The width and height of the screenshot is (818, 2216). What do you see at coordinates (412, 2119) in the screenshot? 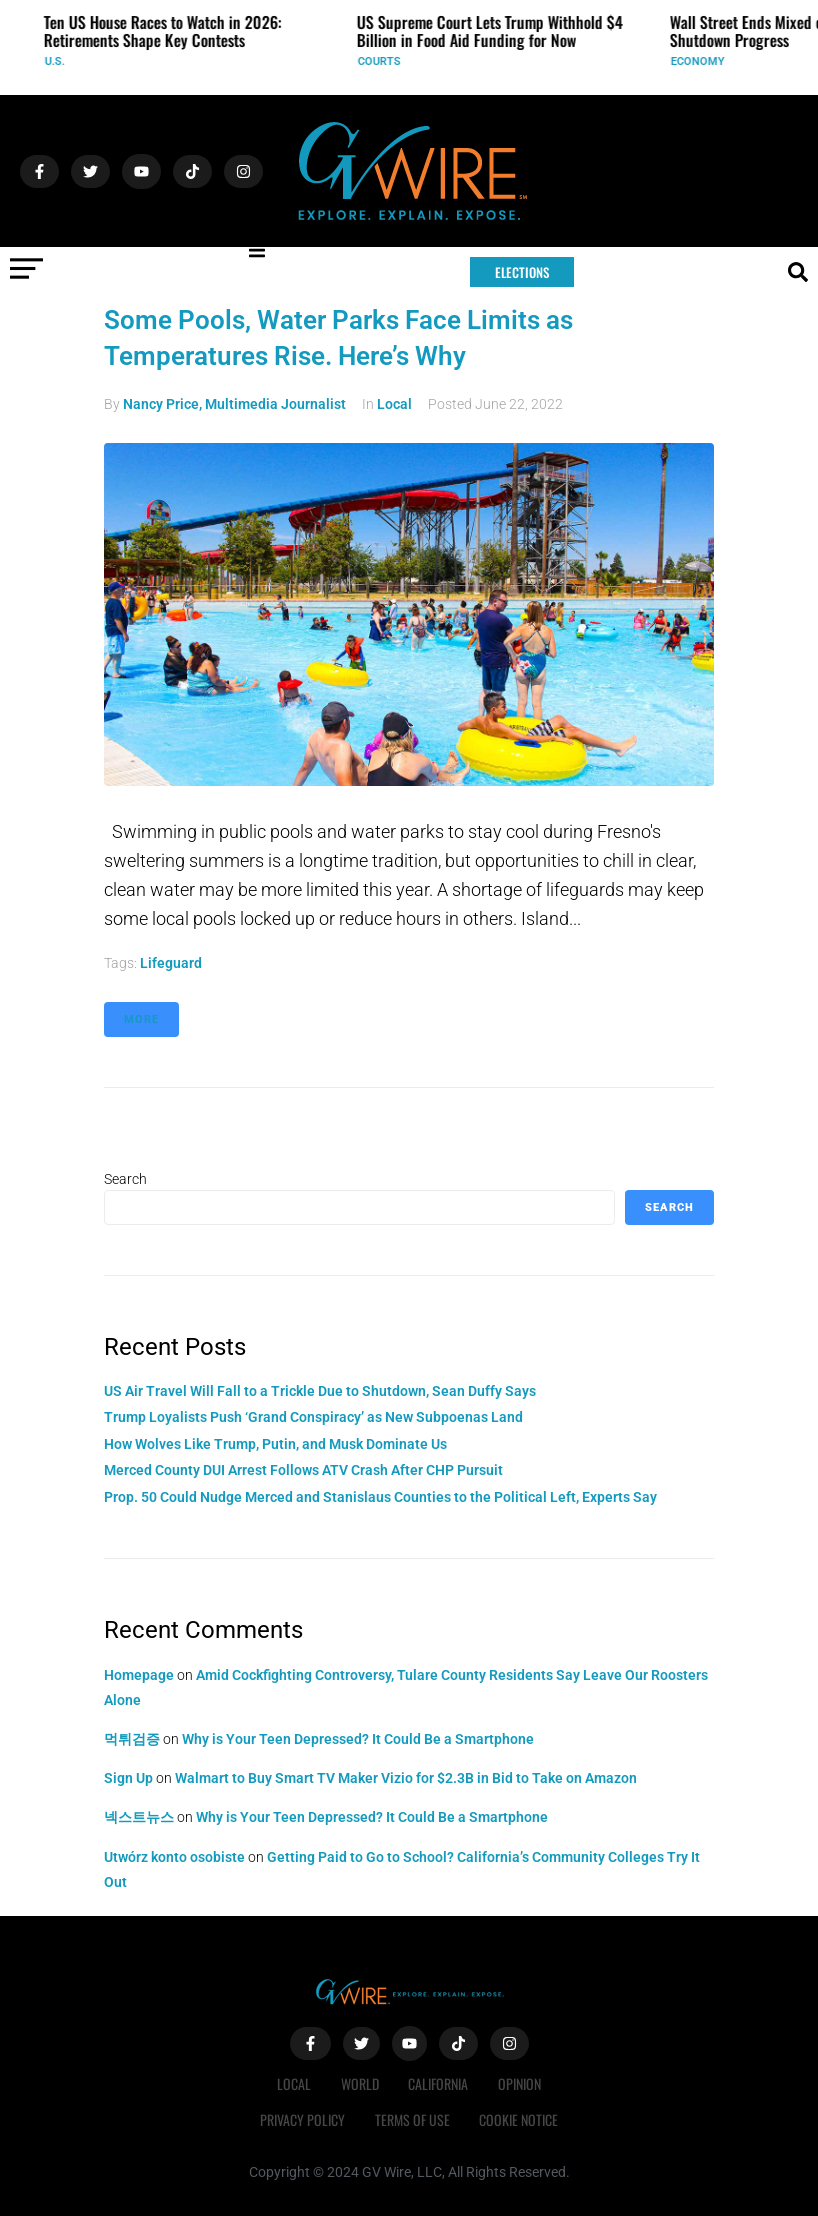
I see `Terms of Use` at bounding box center [412, 2119].